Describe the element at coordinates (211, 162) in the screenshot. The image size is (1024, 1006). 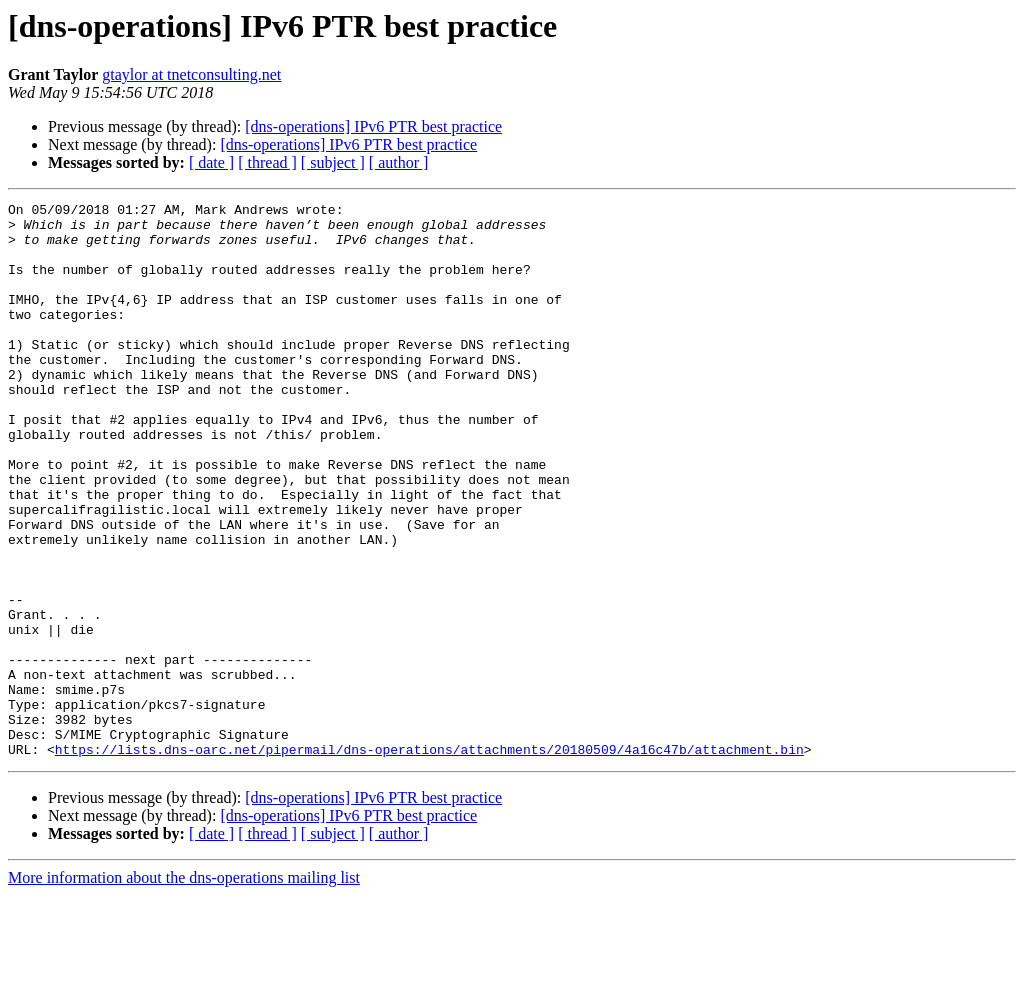
I see `[ date ]` at that location.